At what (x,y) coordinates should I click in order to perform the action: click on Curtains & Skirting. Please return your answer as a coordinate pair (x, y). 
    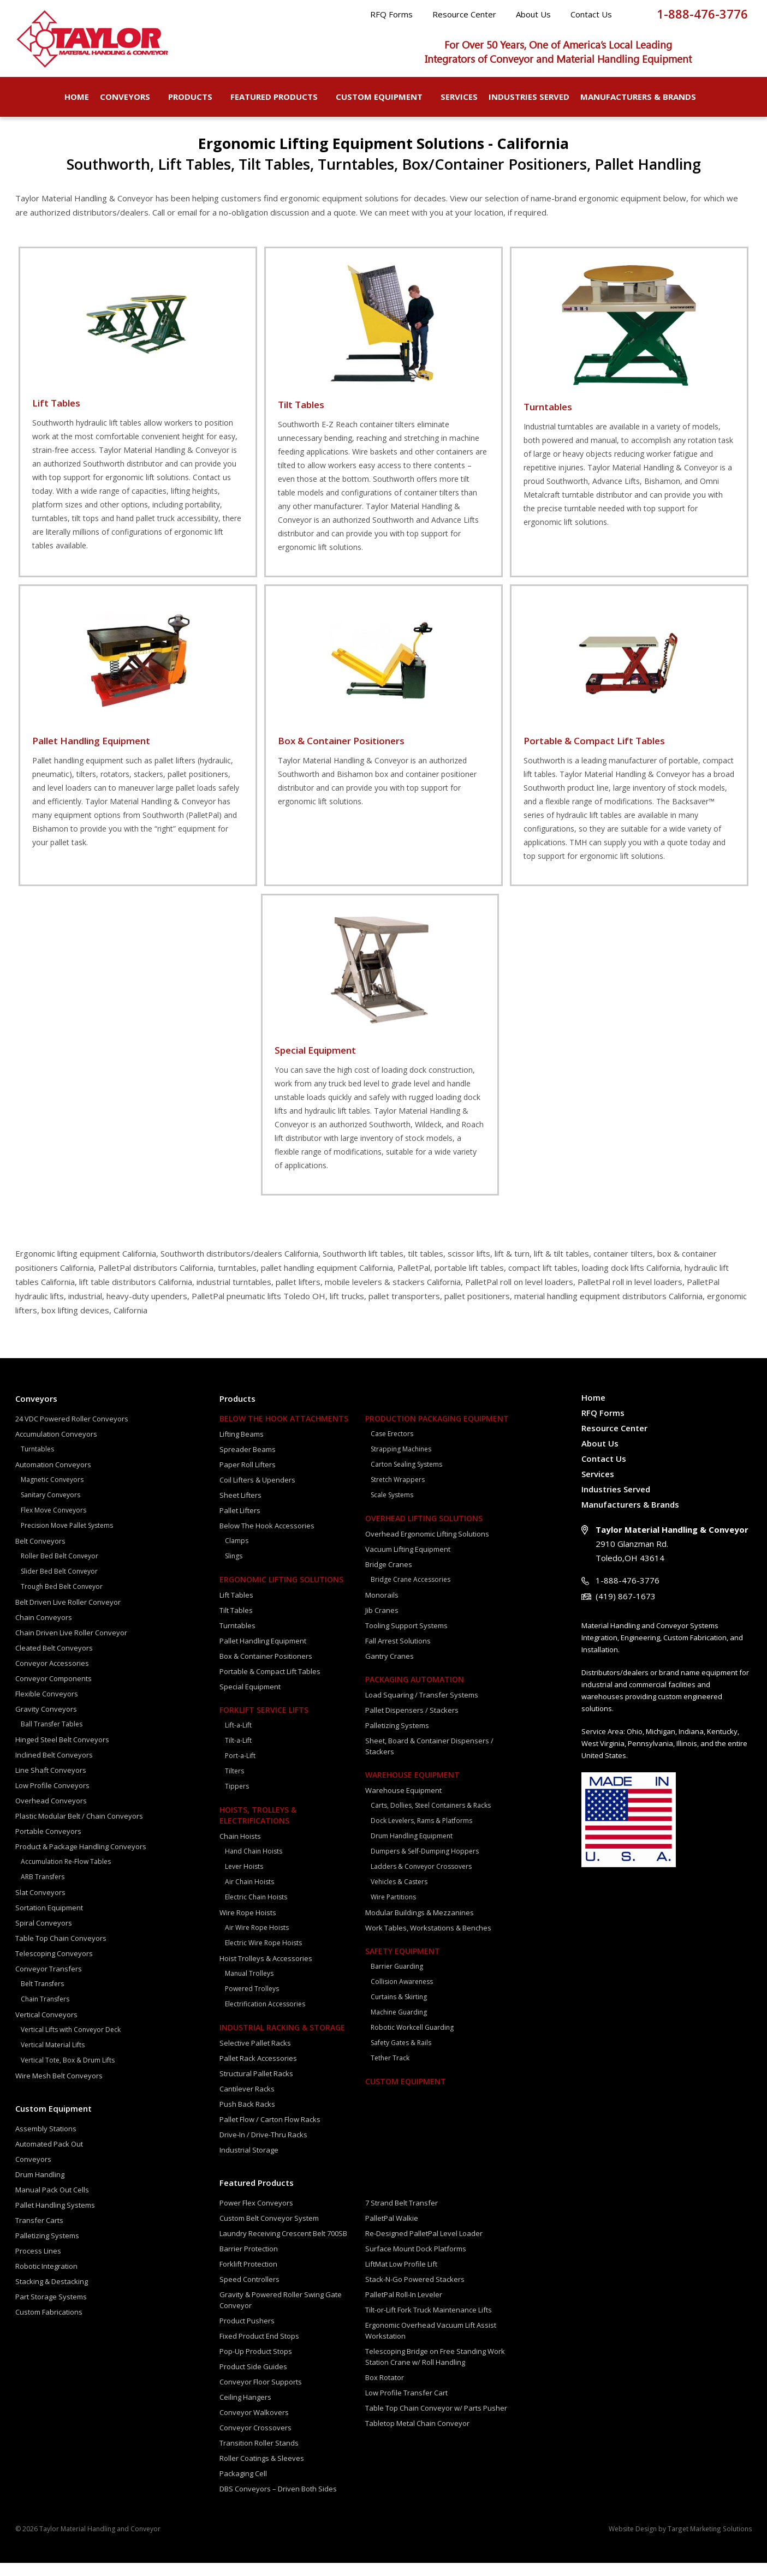
    Looking at the image, I should click on (399, 2010).